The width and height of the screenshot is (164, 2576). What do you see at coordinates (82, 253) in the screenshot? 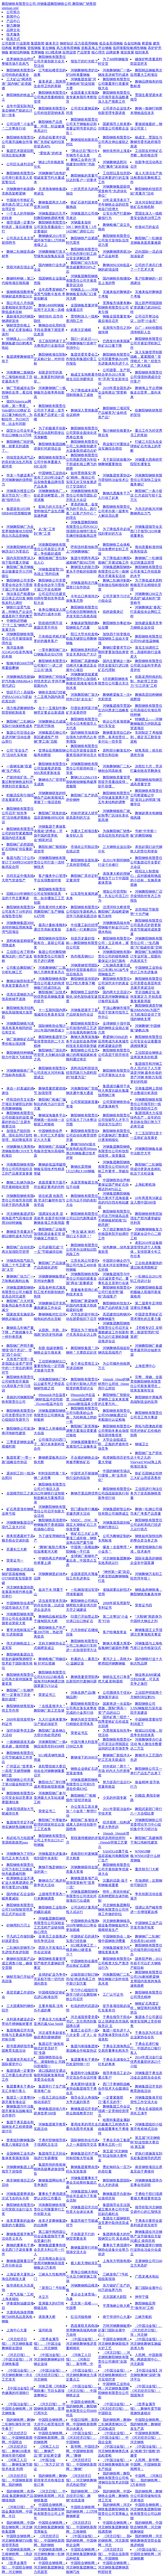
I see `舞阳钢铁有限责任公司热烈举行职工岗位安全讲解比赛` at bounding box center [82, 253].